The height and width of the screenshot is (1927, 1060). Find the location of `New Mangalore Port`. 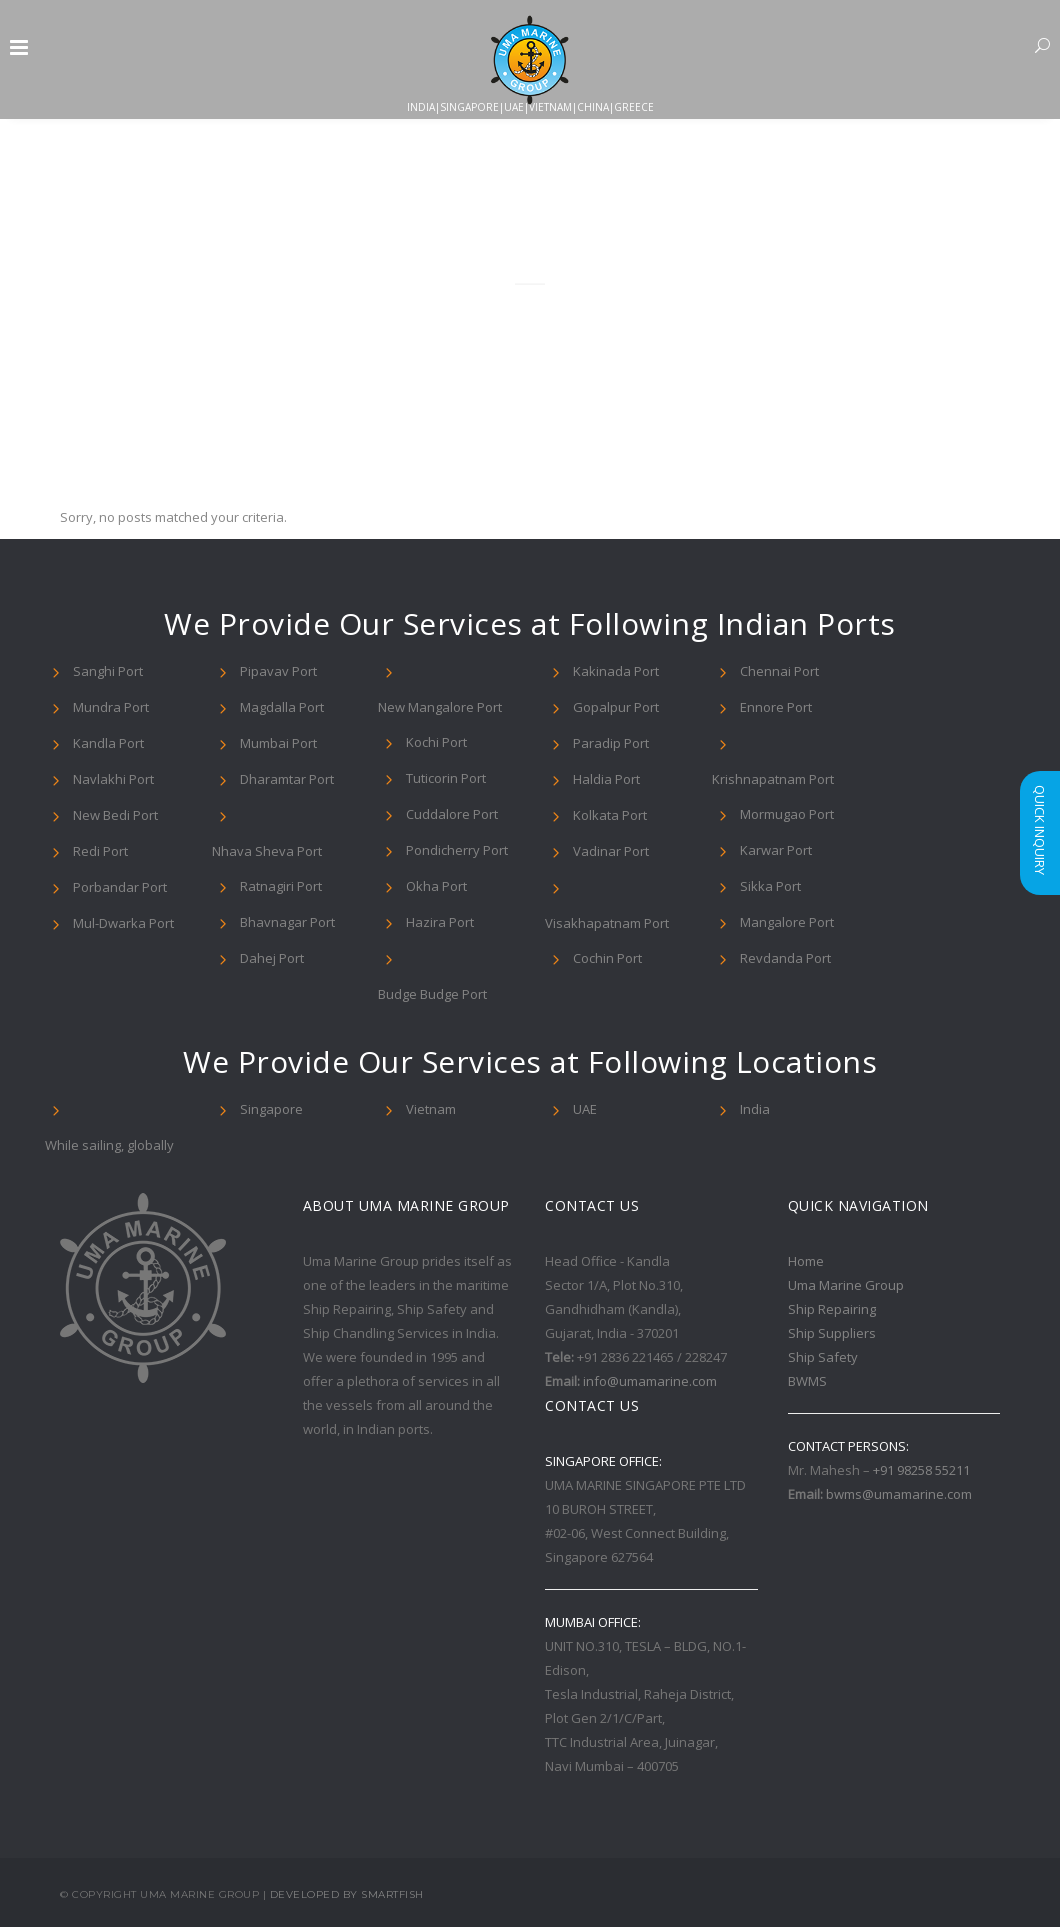

New Mangalore Port is located at coordinates (440, 707).